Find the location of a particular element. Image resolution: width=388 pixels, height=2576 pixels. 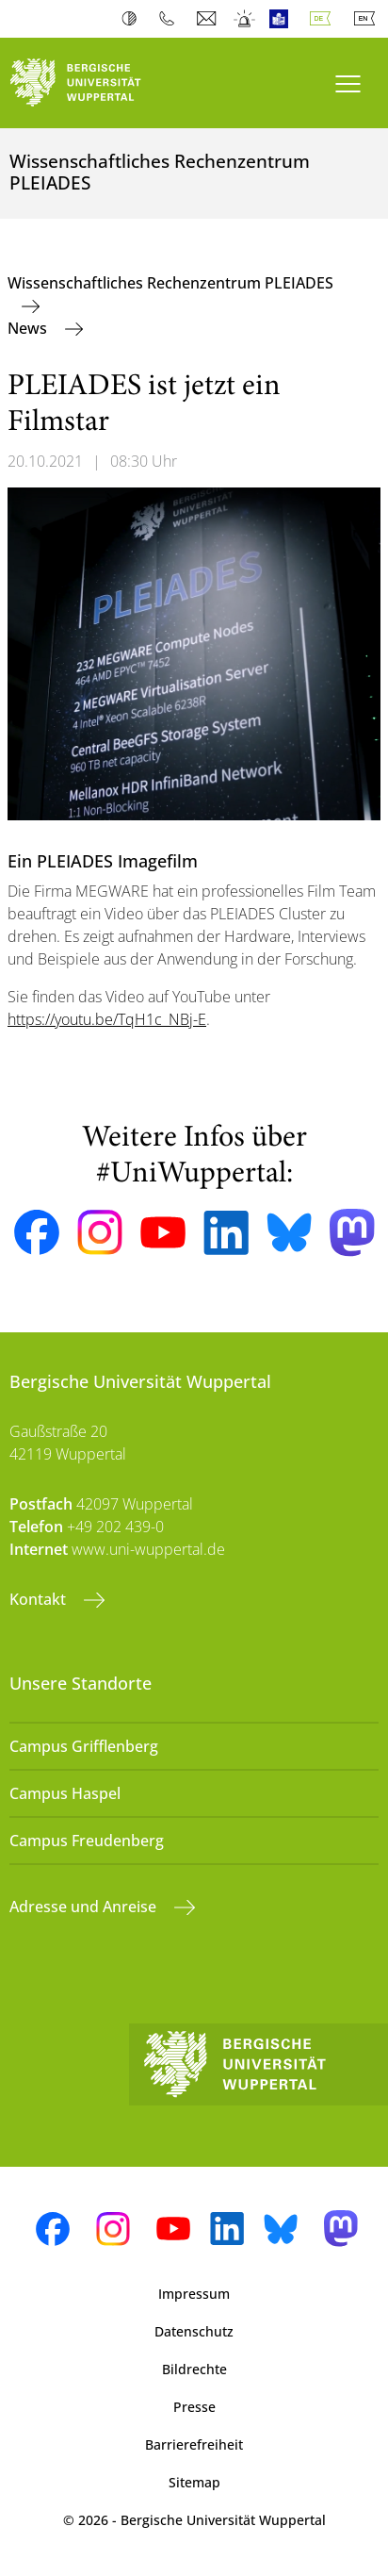

Datenschutz is located at coordinates (194, 2331).